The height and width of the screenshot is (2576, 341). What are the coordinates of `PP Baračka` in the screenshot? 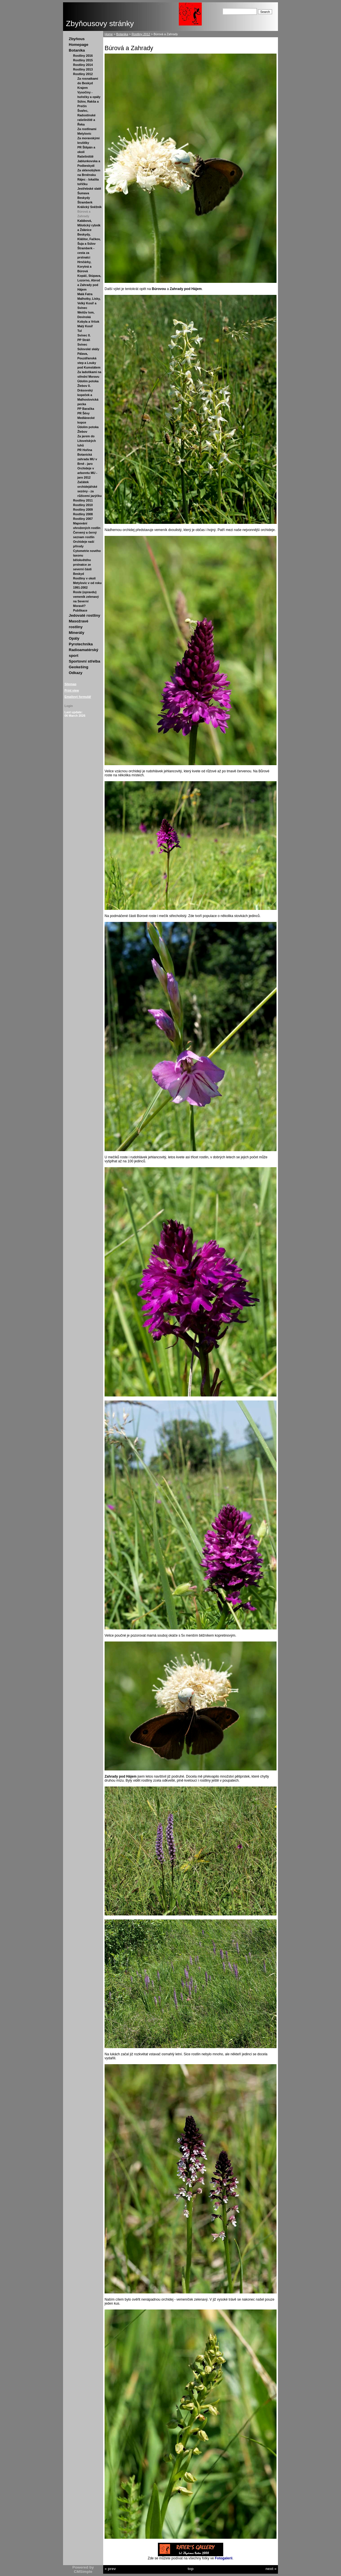 It's located at (85, 408).